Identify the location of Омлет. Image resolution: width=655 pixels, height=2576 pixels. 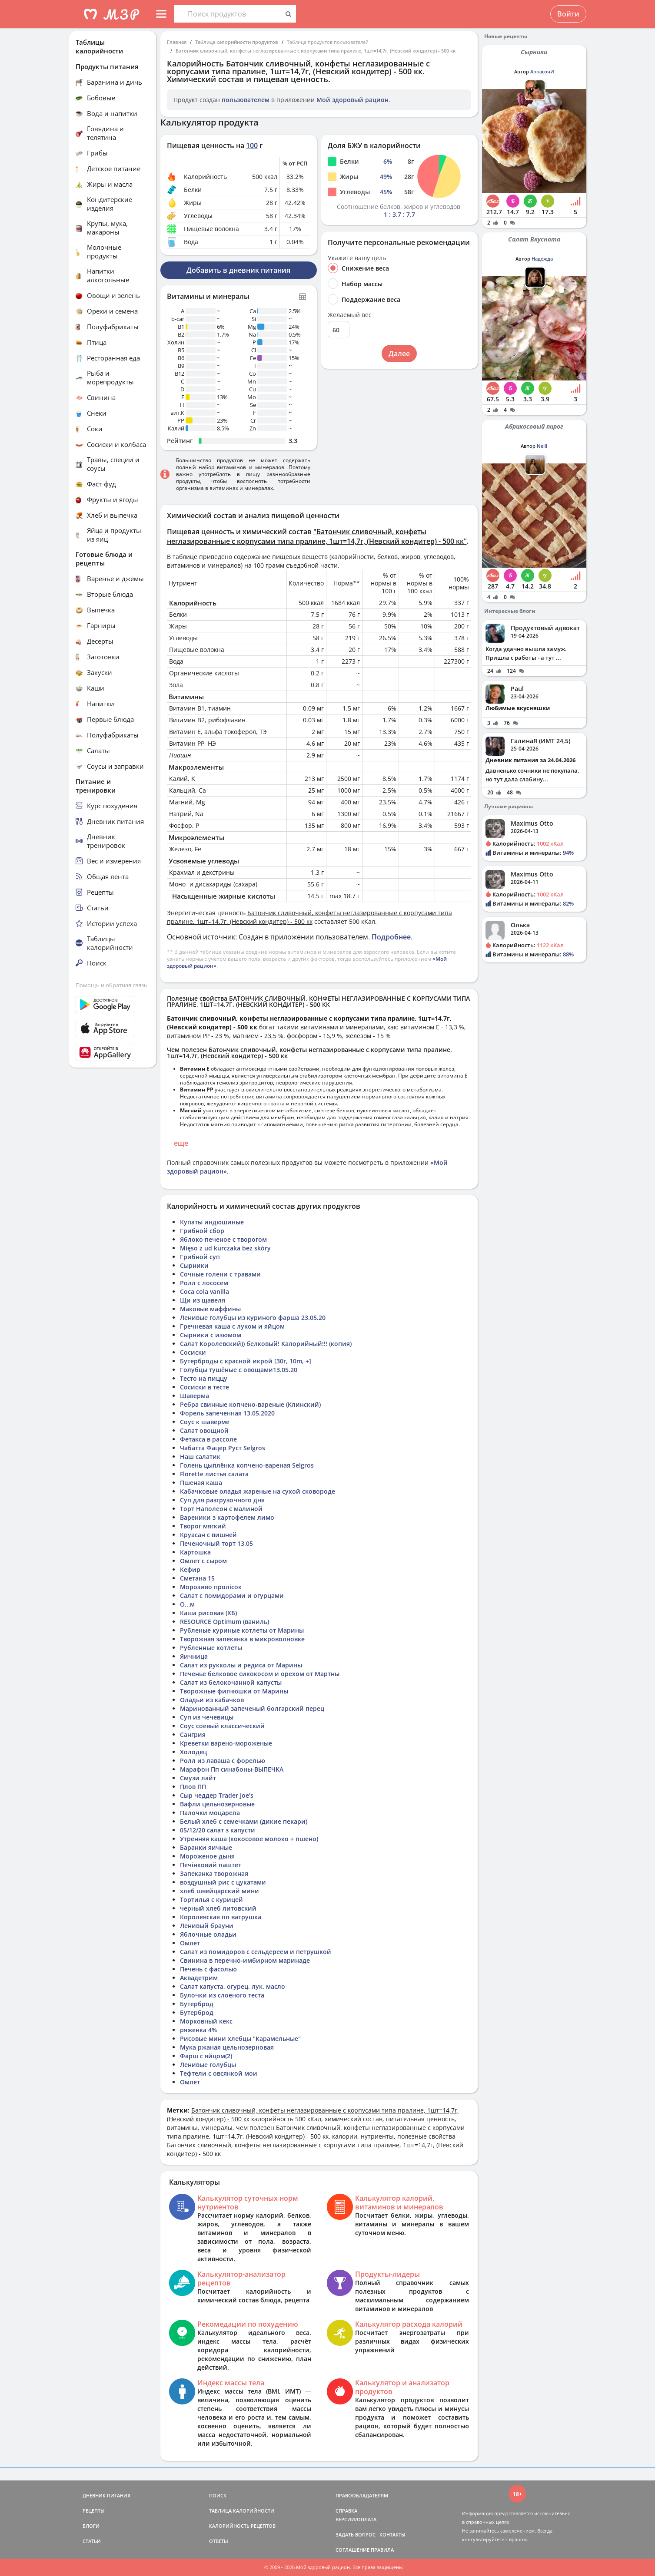
(190, 1943).